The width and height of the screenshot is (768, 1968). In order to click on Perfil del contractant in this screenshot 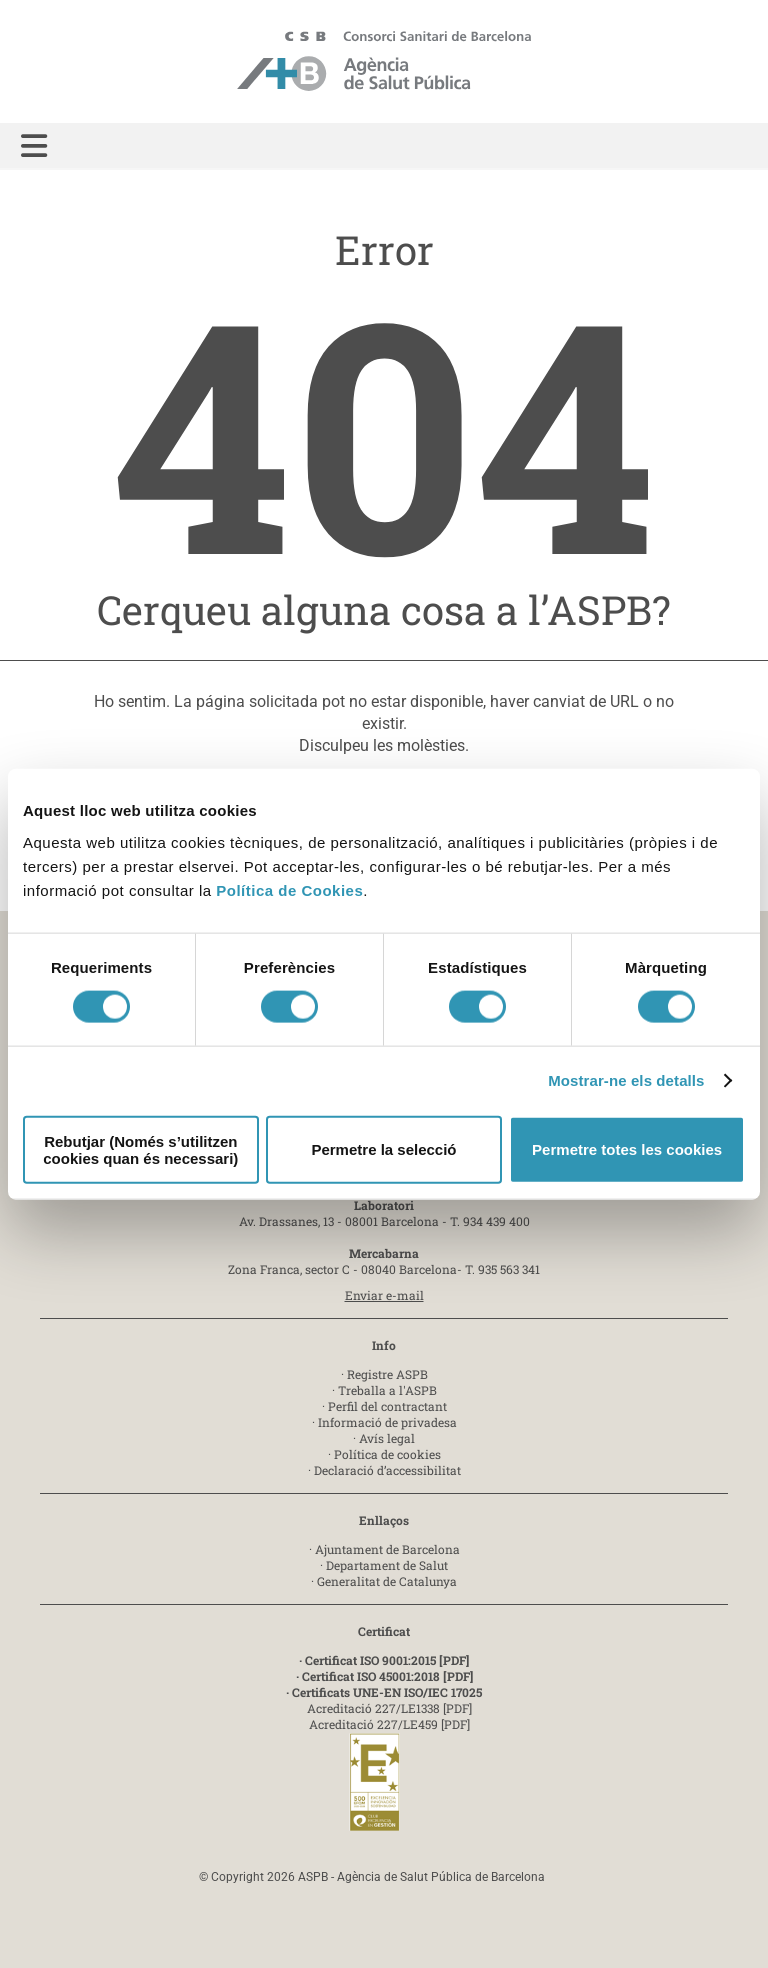, I will do `click(387, 1406)`.